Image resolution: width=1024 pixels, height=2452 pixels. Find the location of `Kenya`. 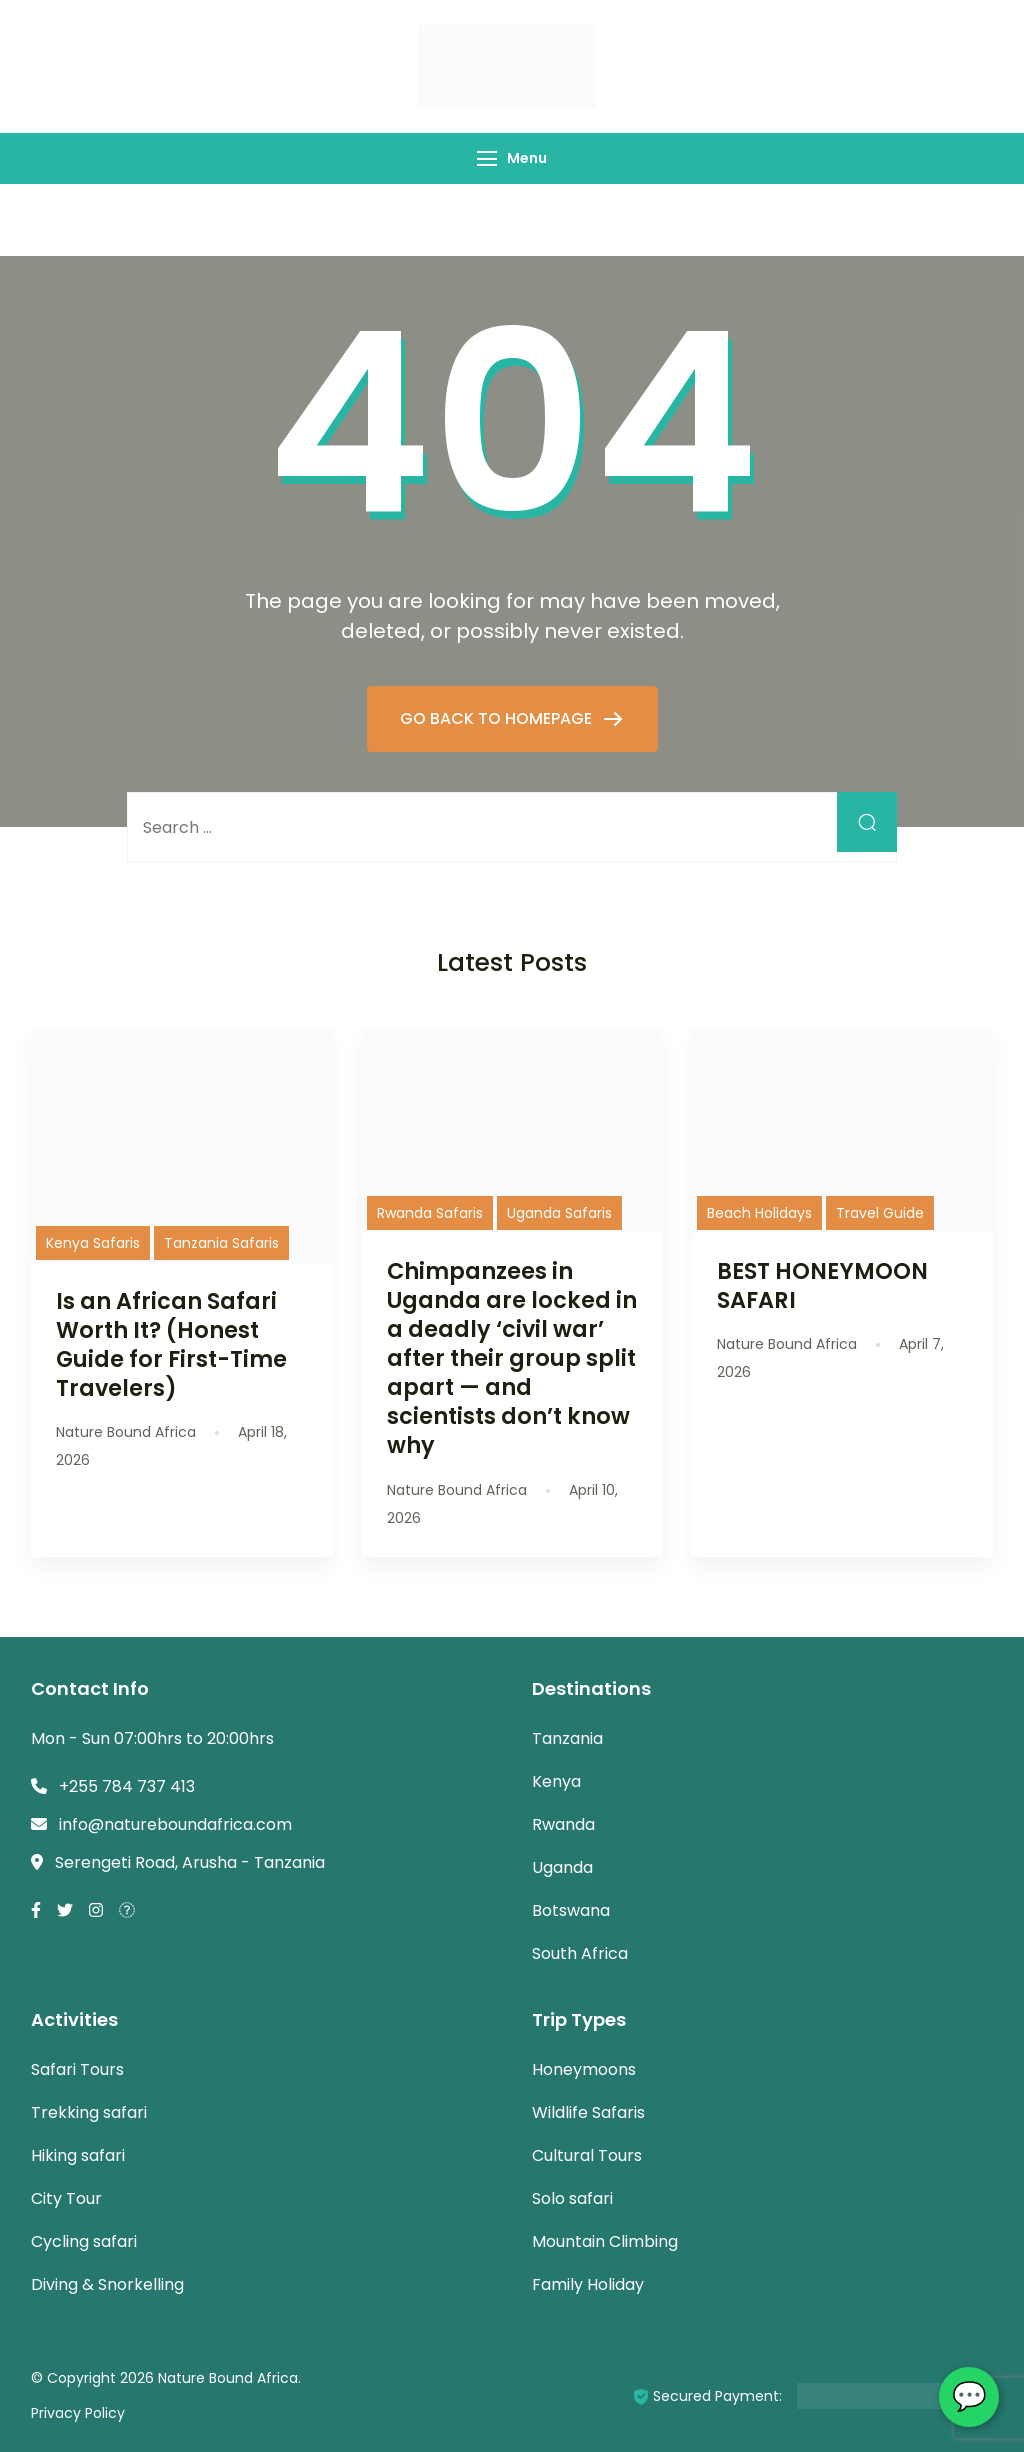

Kenya is located at coordinates (556, 1781).